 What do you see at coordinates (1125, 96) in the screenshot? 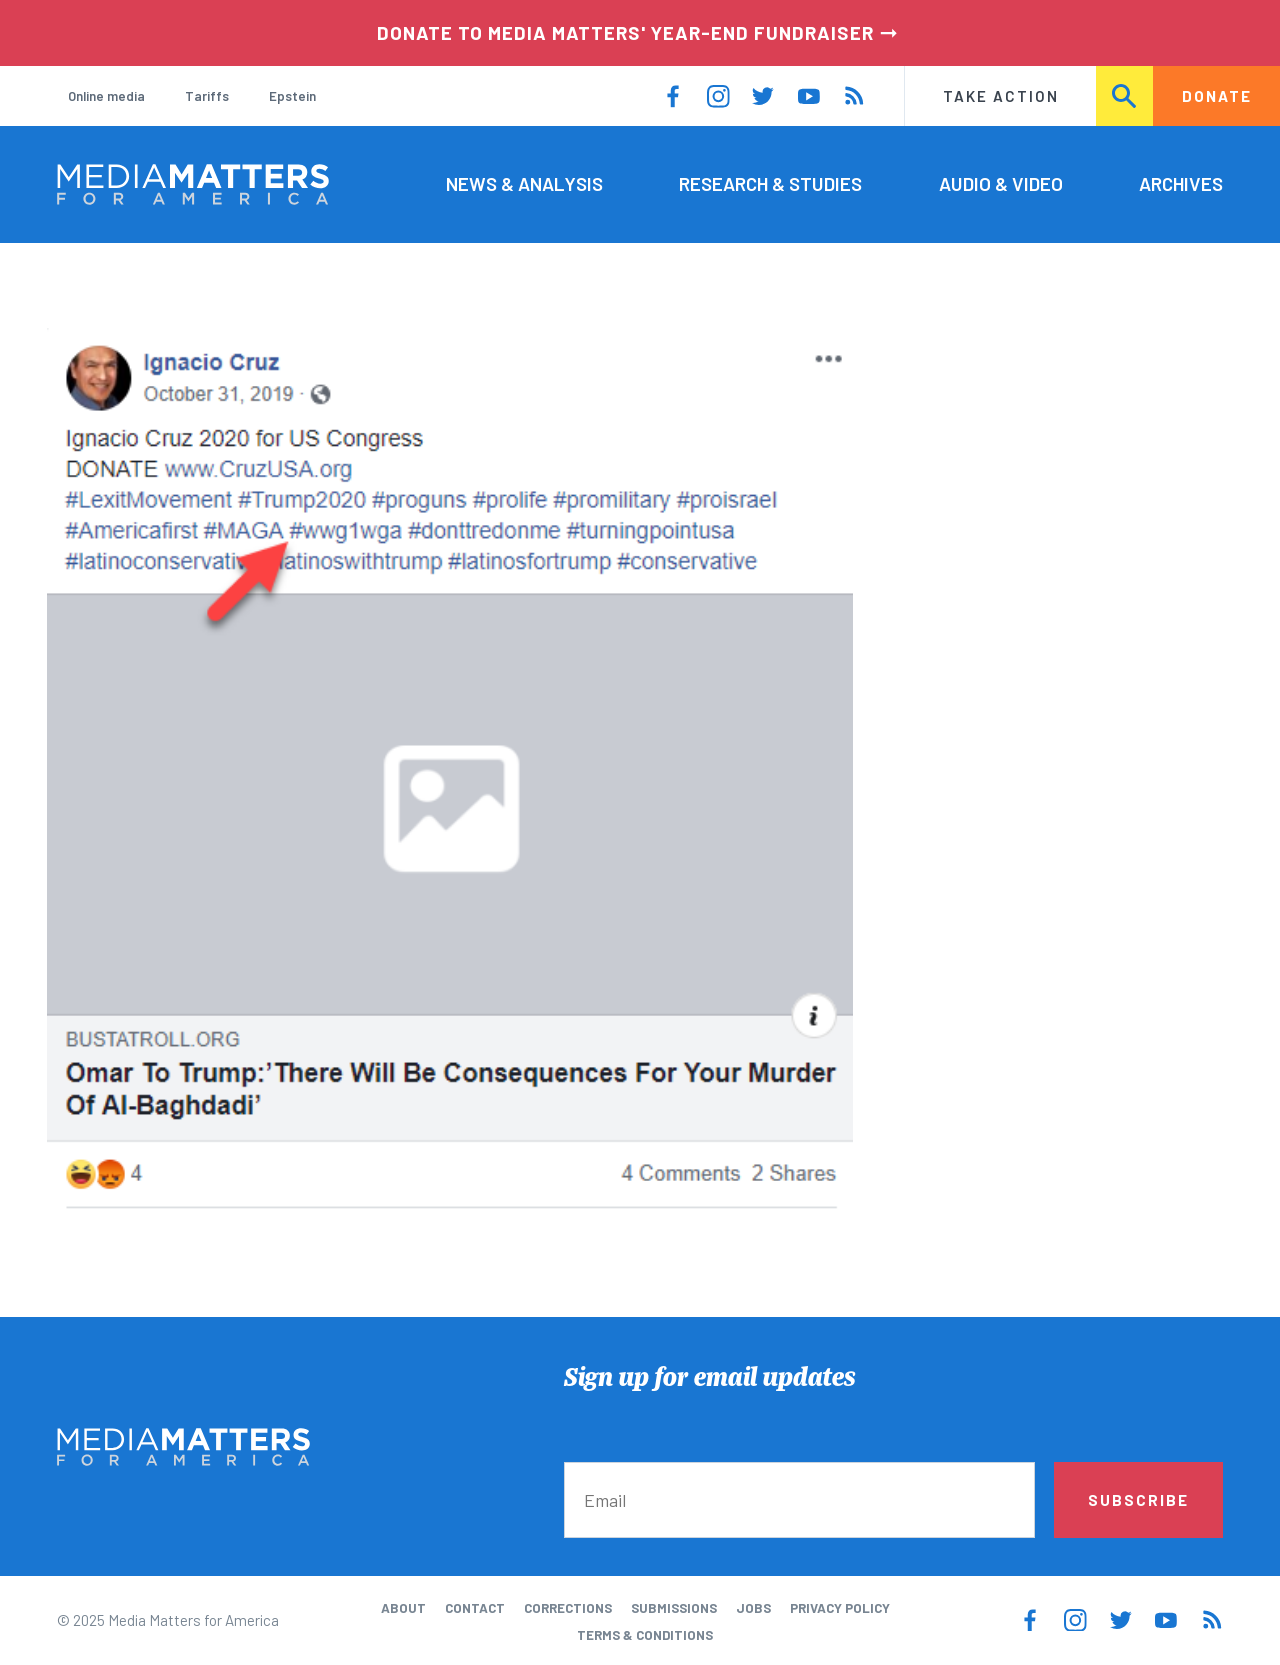
I see `Search` at bounding box center [1125, 96].